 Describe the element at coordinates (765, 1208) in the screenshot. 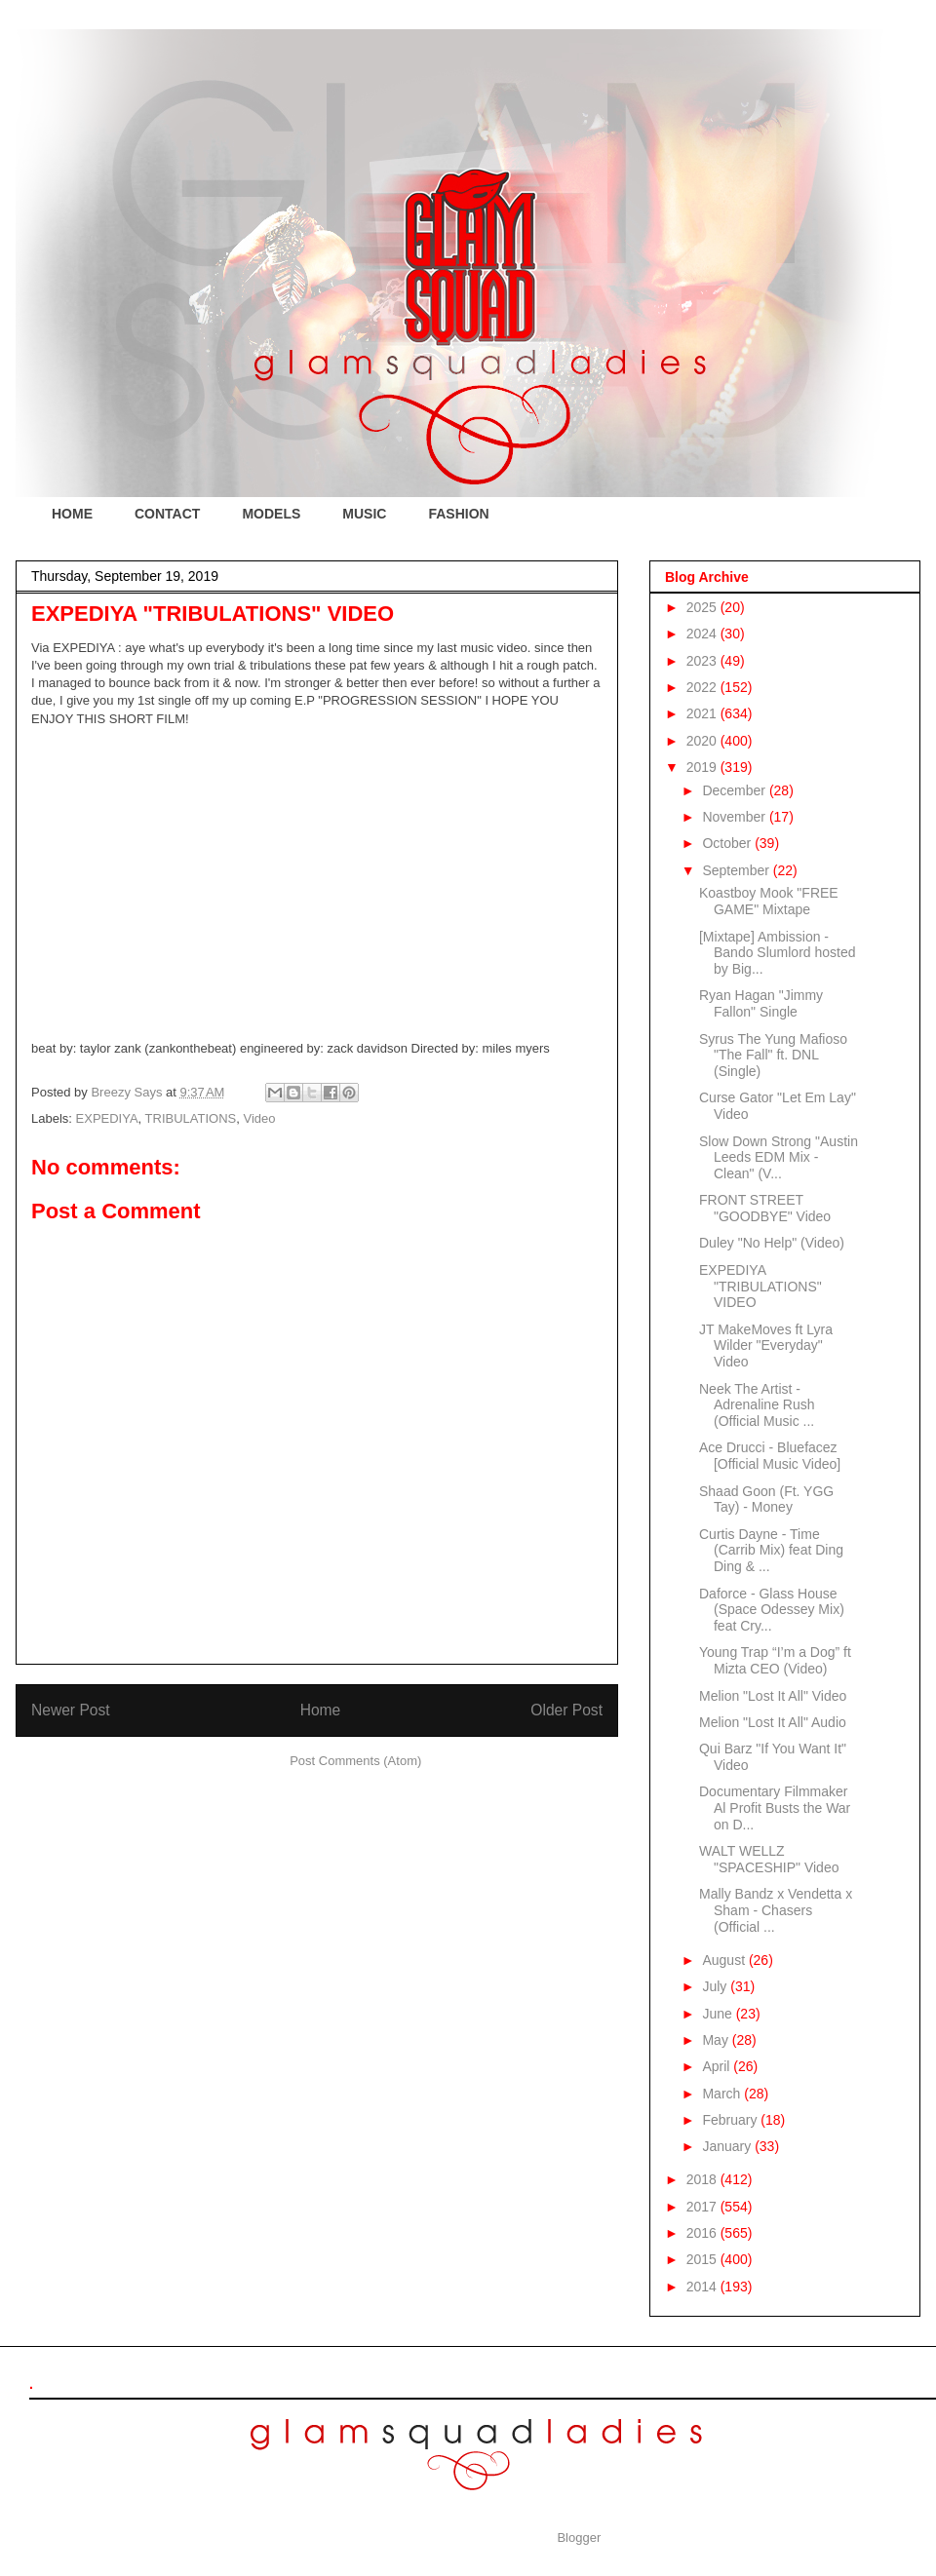

I see `FRONT STREET "GOODBYE" Video` at that location.